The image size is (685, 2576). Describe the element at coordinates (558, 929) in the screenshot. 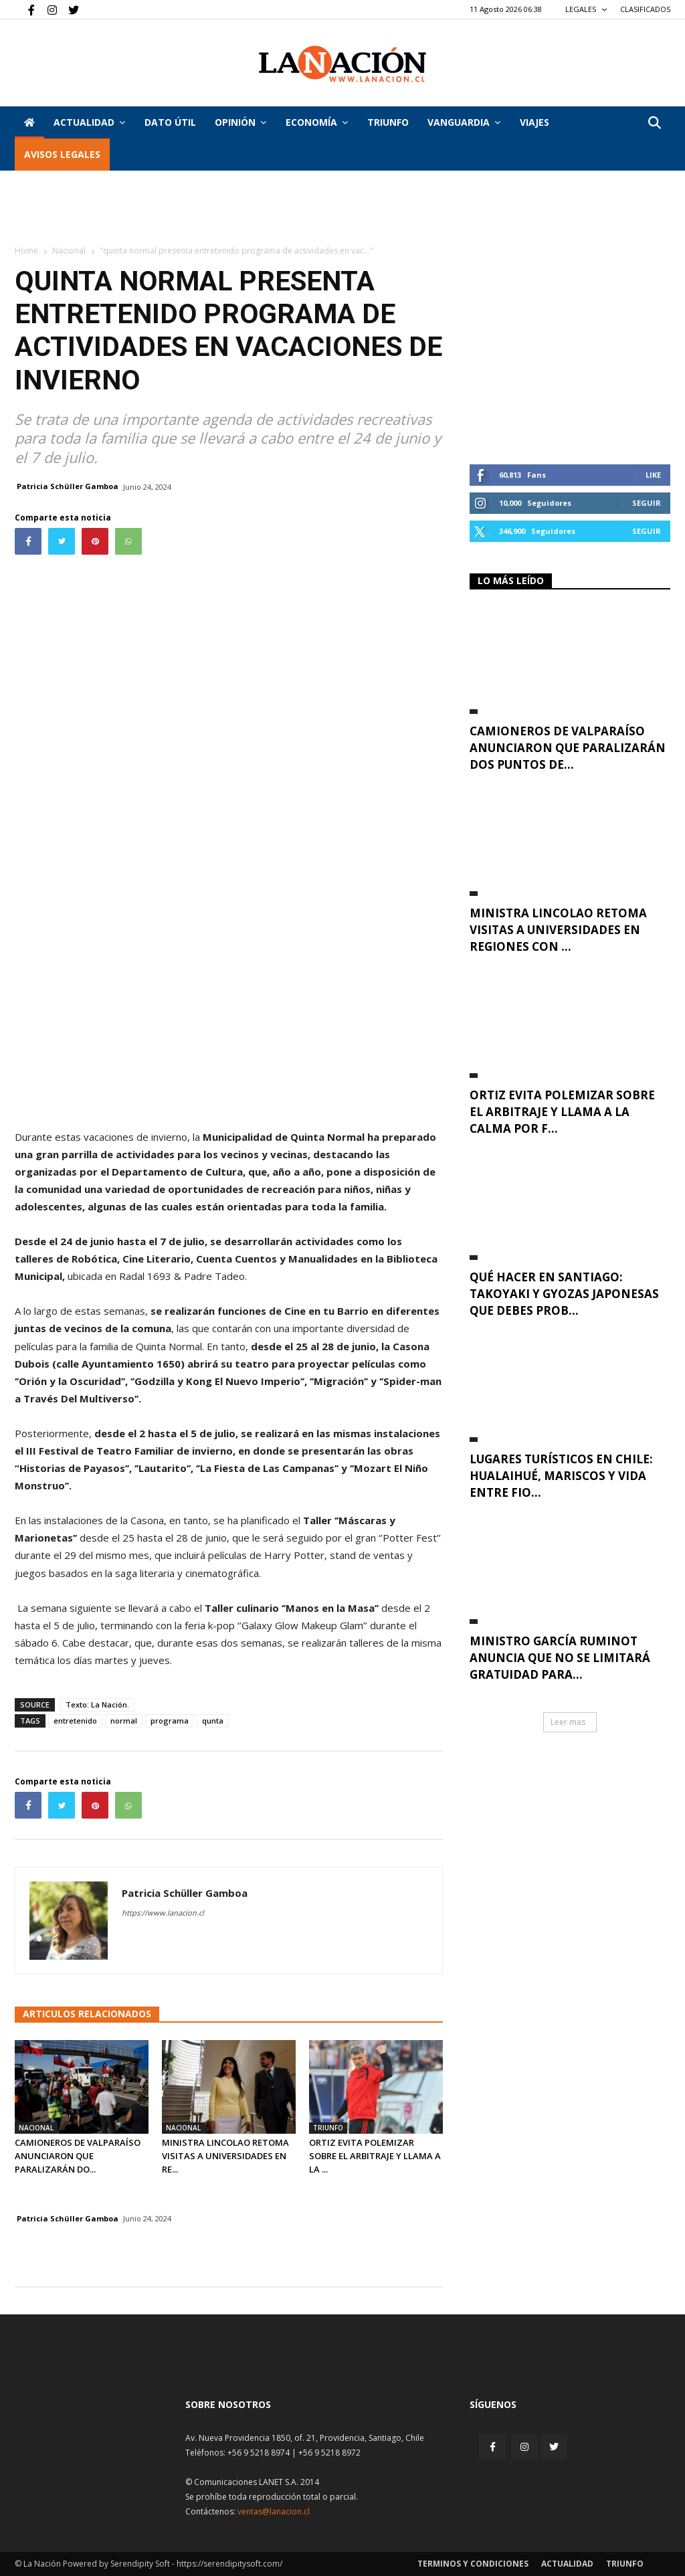

I see `Ministra Lincolao retoma visitas a universidades en regiones con ...` at that location.